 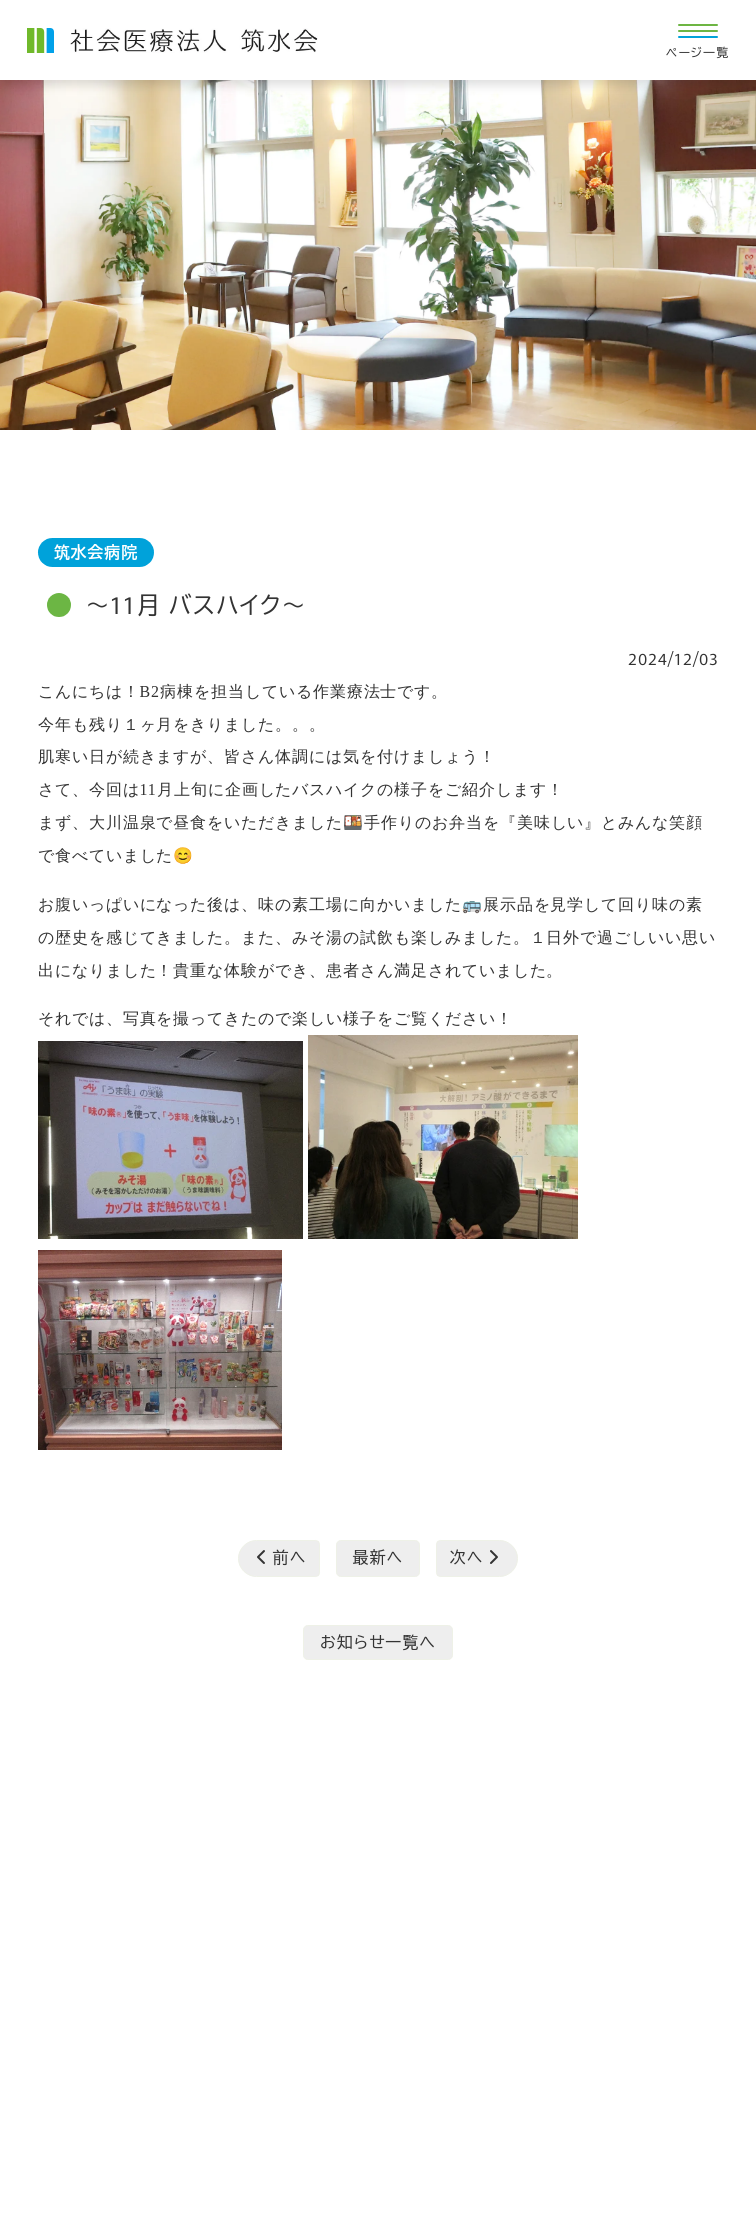 I want to click on [ナビ開閉ボタン], so click(x=697, y=40).